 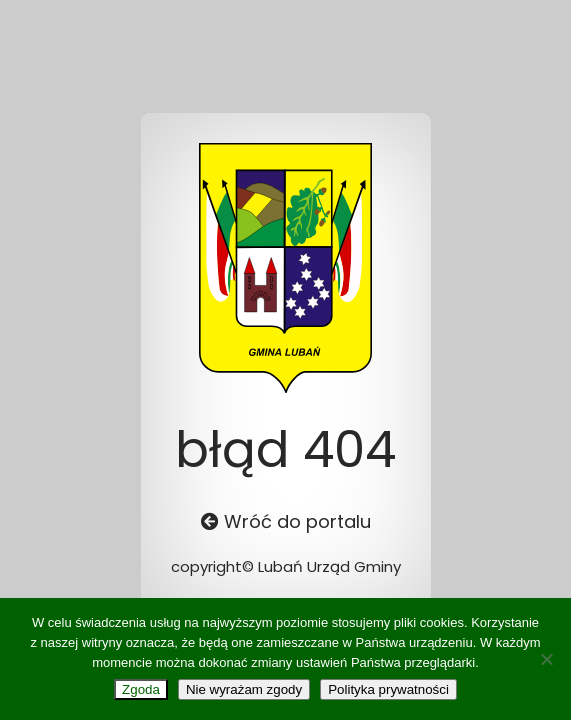 What do you see at coordinates (286, 521) in the screenshot?
I see `Wróć do portalu` at bounding box center [286, 521].